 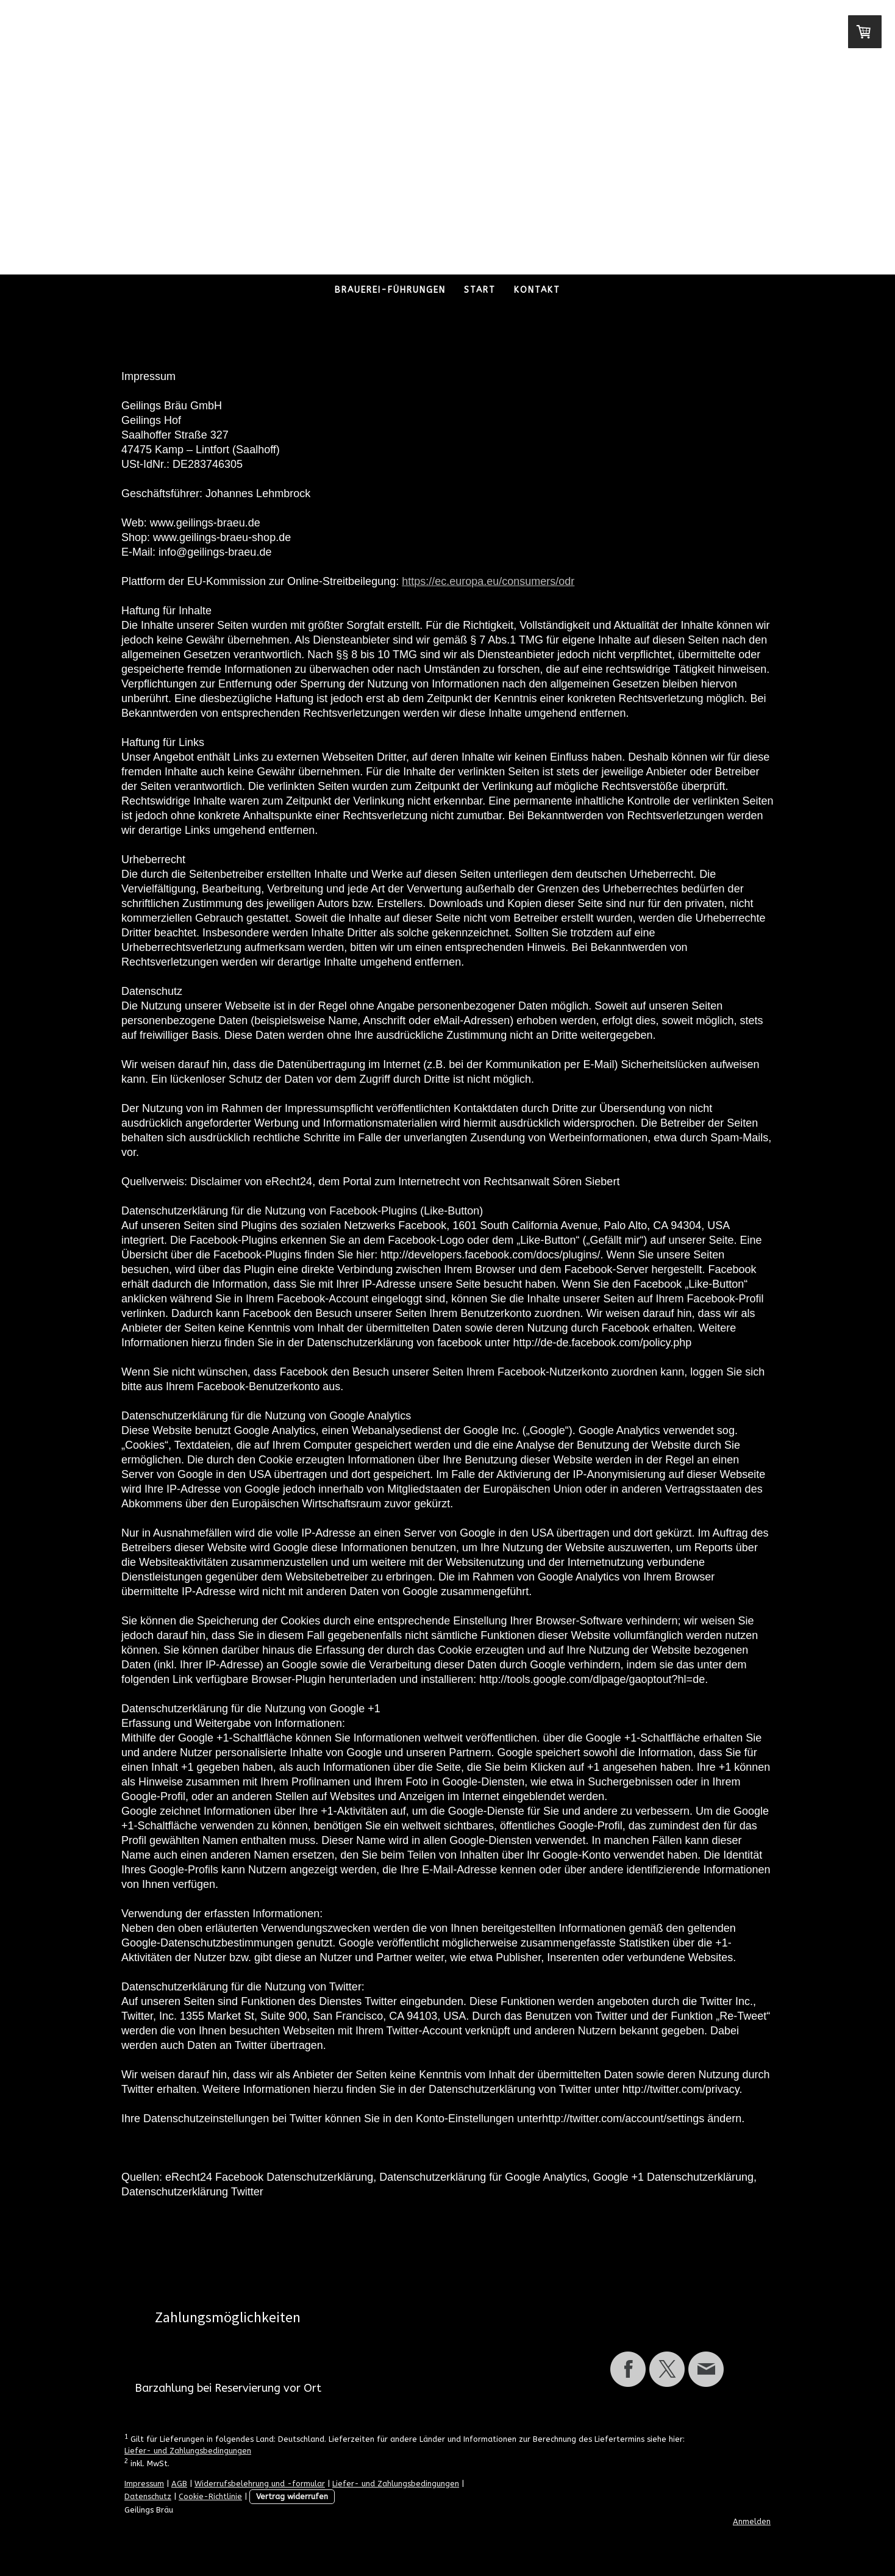 What do you see at coordinates (480, 290) in the screenshot?
I see `Start` at bounding box center [480, 290].